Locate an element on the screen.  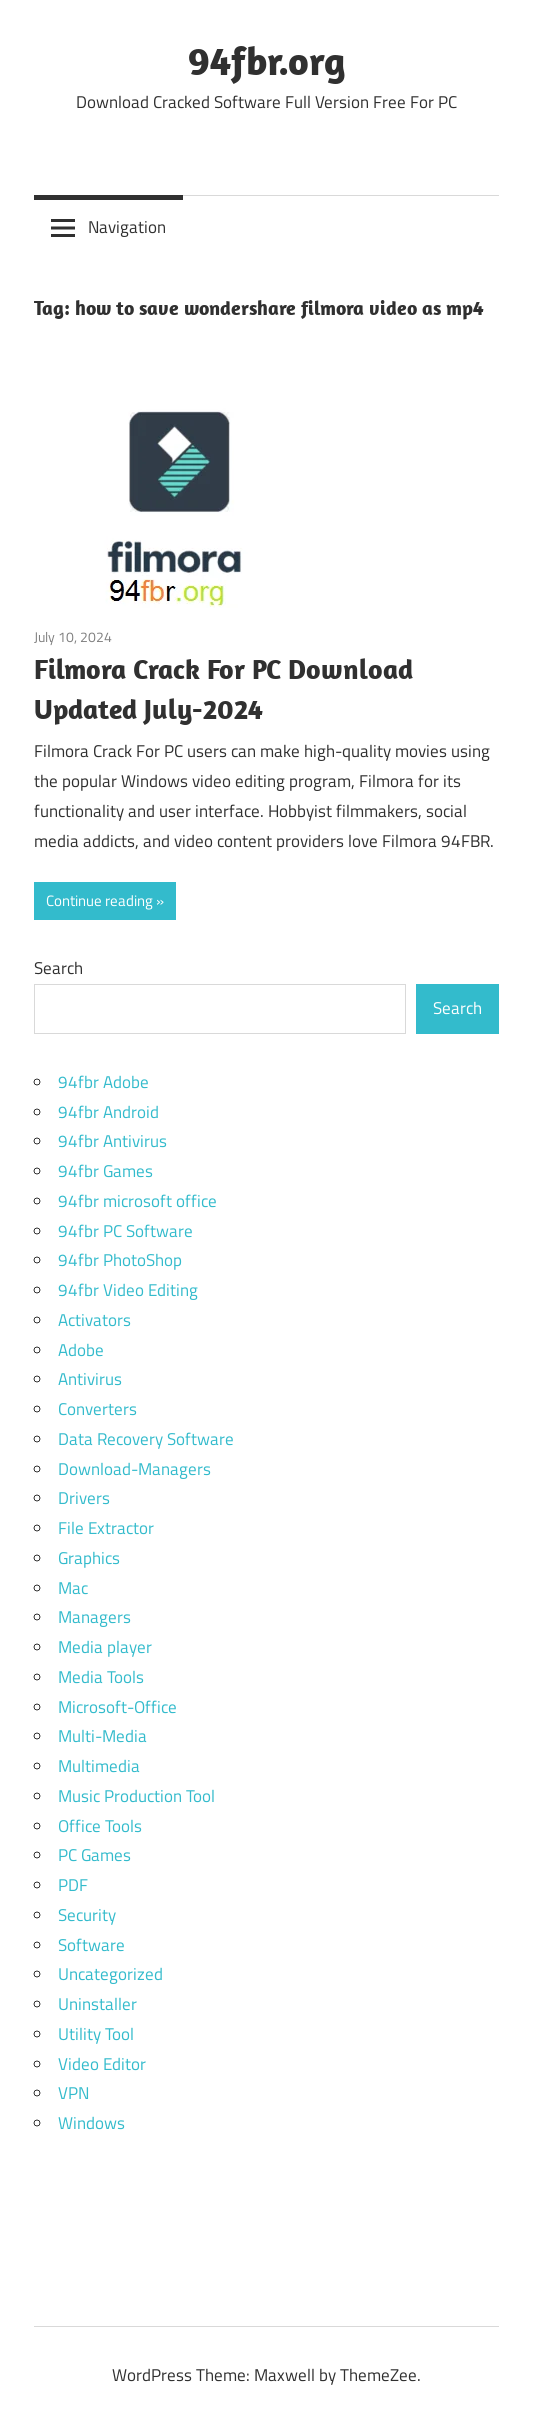
Multi-Media is located at coordinates (102, 1736).